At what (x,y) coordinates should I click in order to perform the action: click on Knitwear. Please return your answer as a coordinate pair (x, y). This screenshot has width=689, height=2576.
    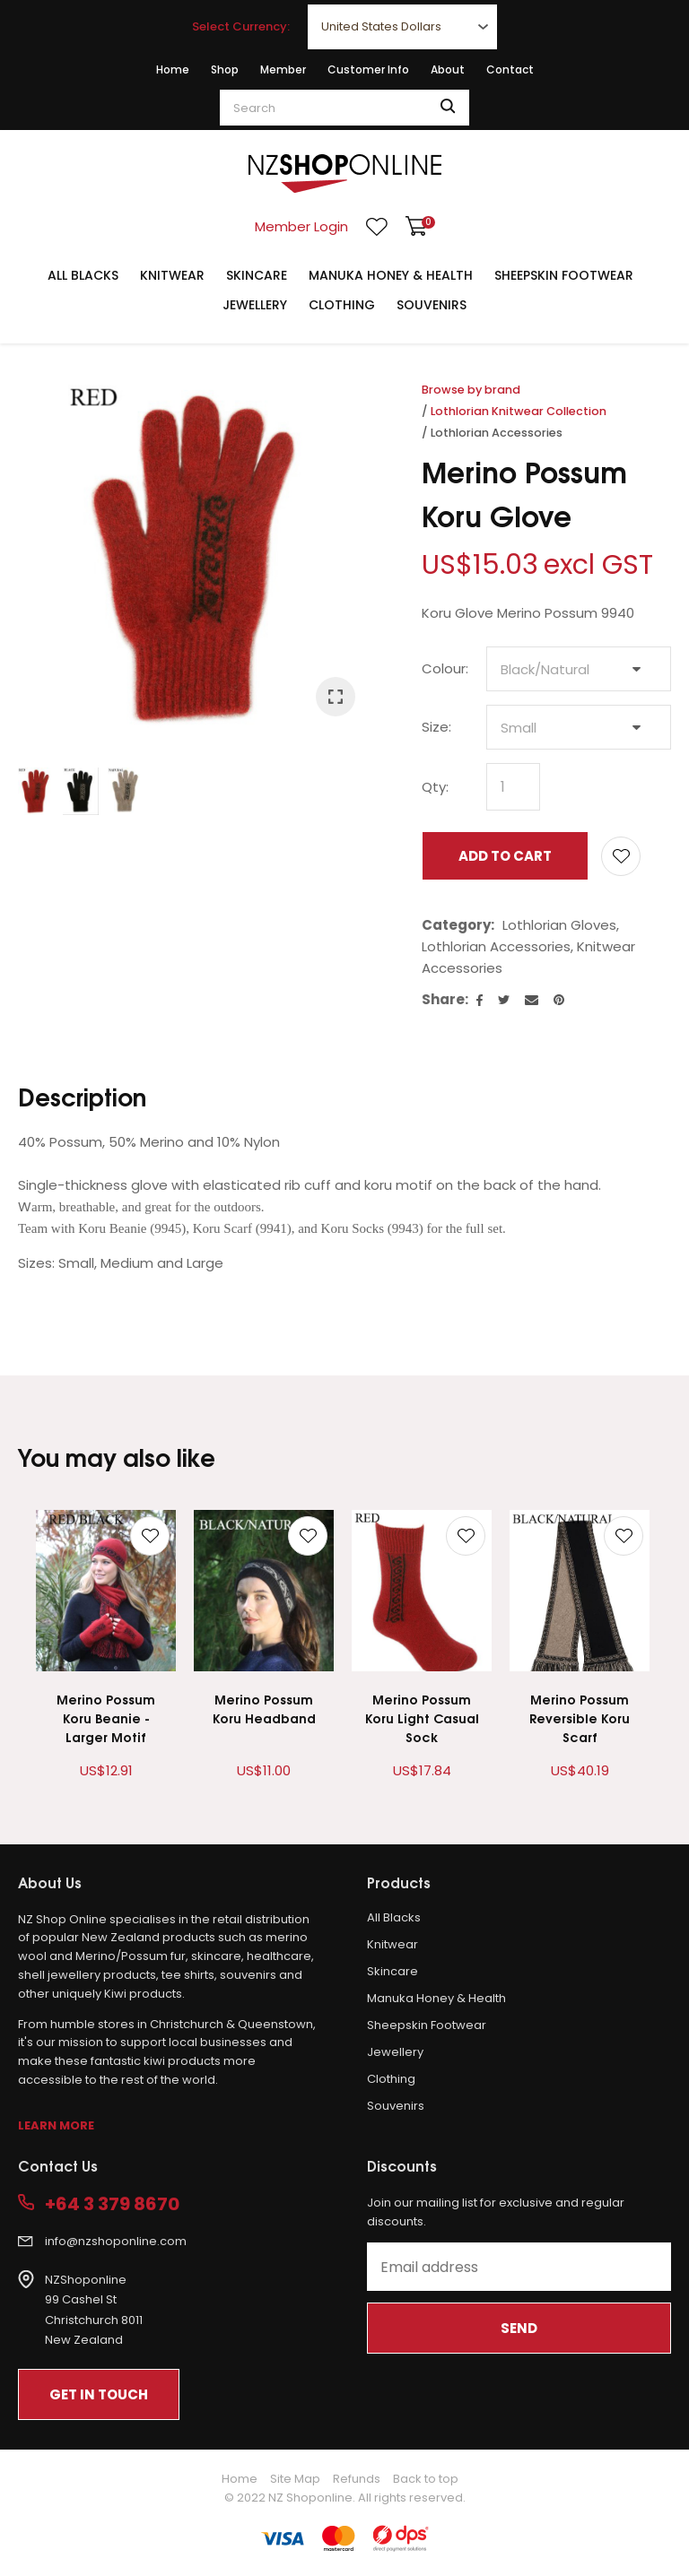
    Looking at the image, I should click on (172, 275).